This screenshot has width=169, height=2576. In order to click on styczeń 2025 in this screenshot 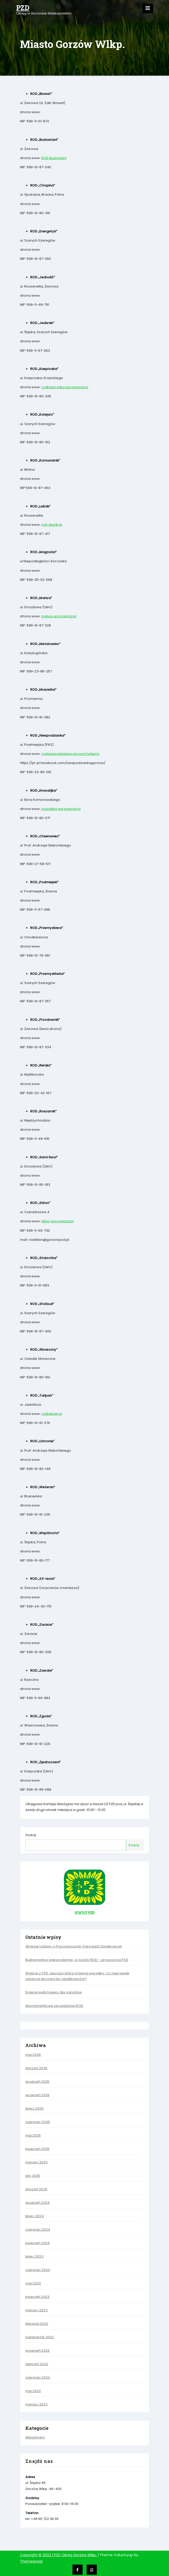, I will do `click(36, 2189)`.